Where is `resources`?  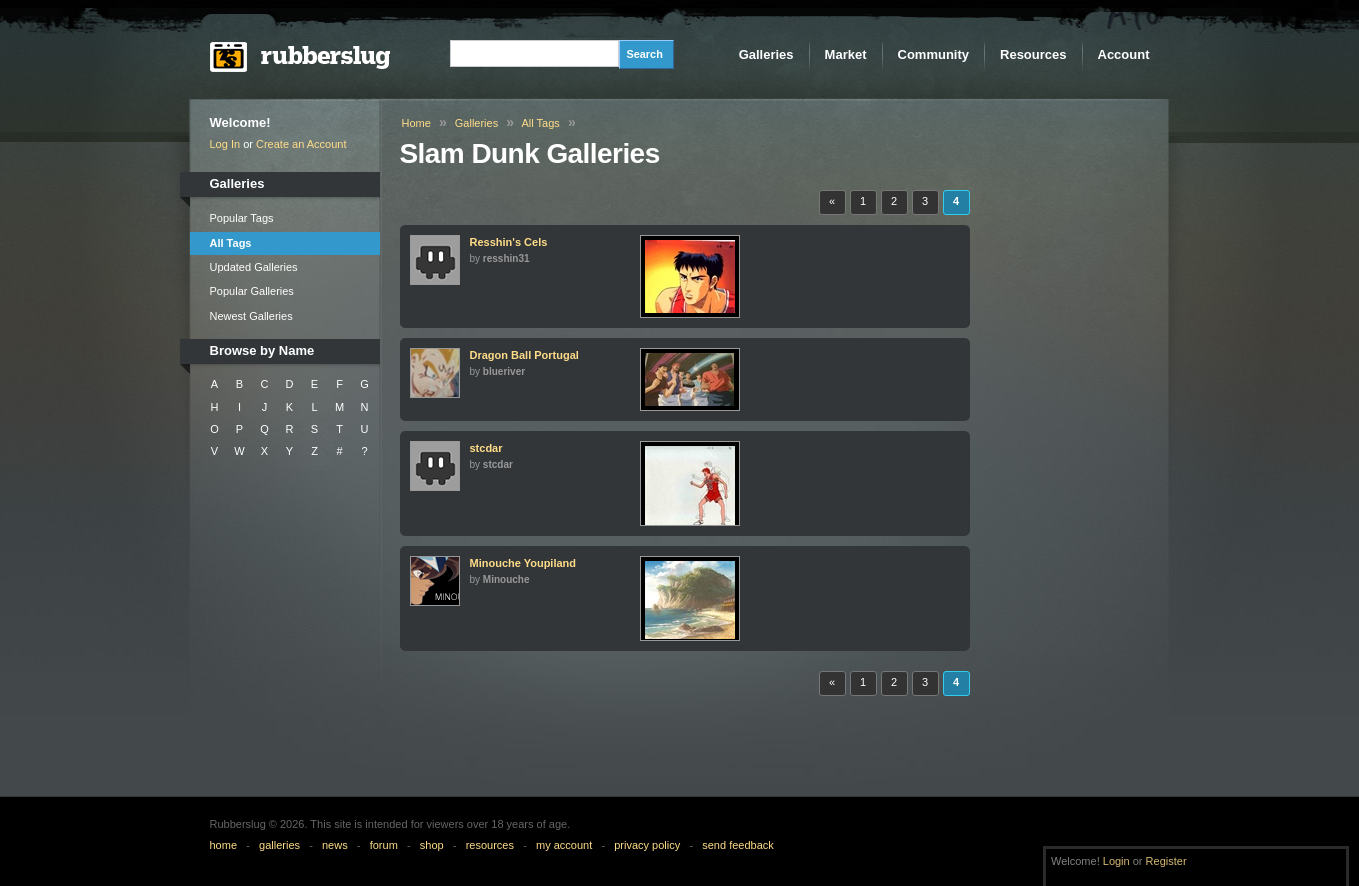 resources is located at coordinates (490, 845).